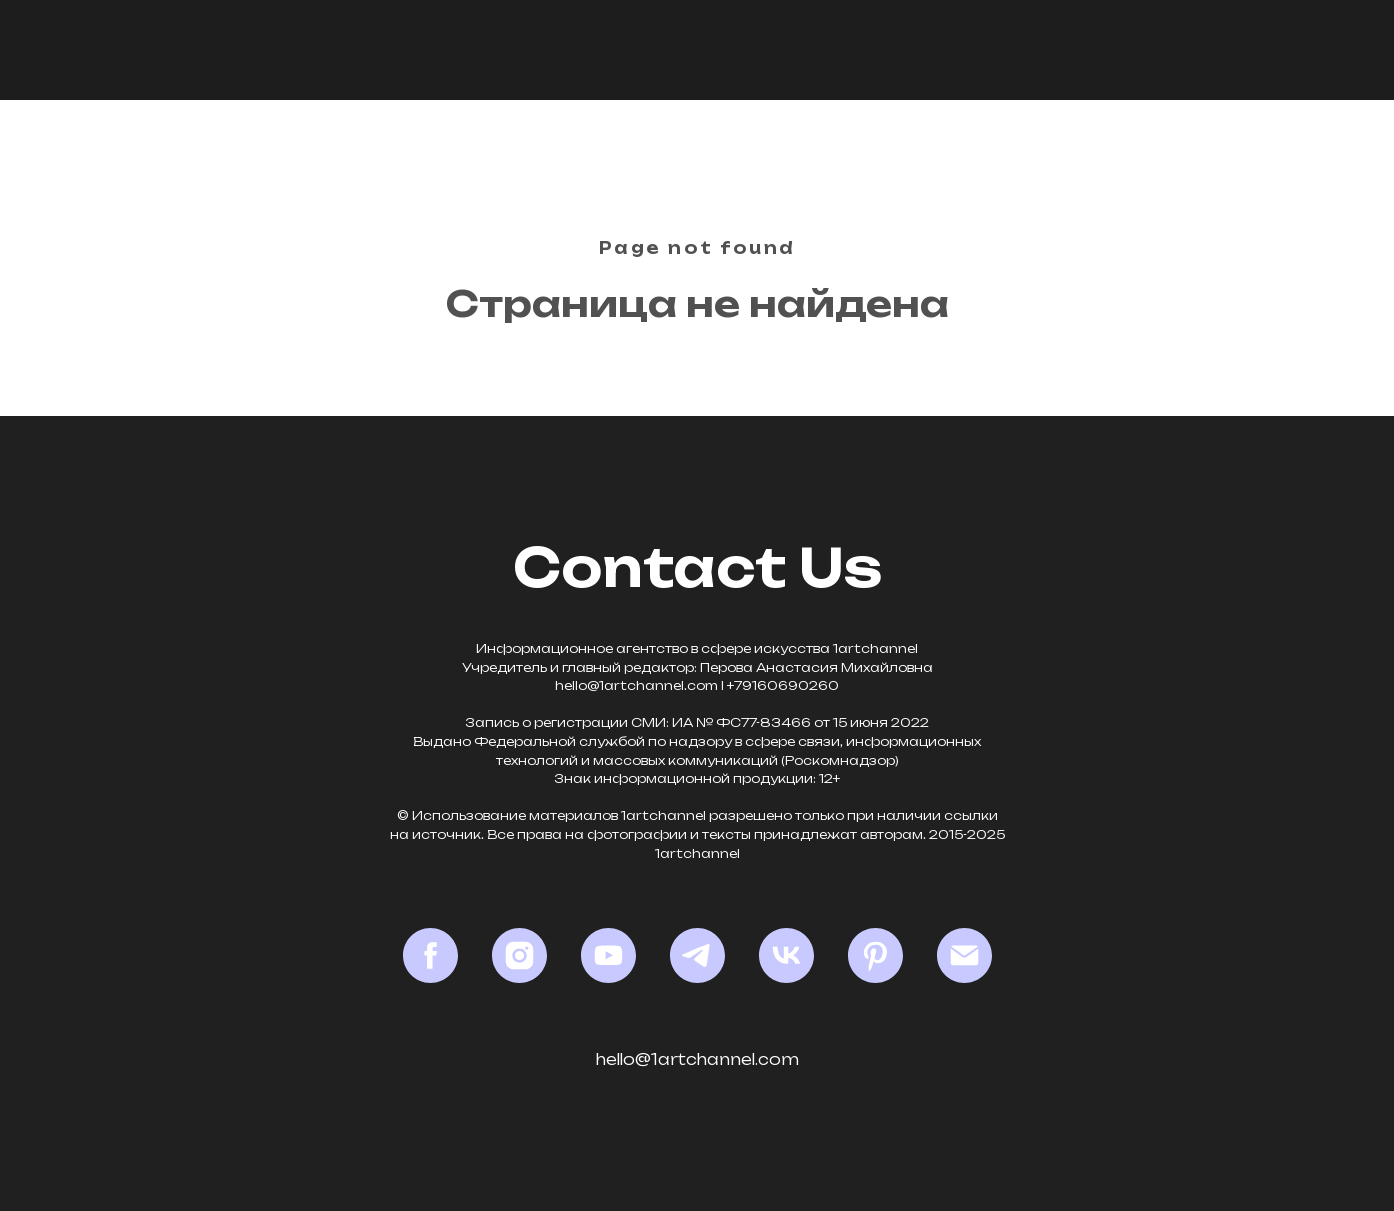 The image size is (1394, 1211). I want to click on [Facebook*], so click(430, 955).